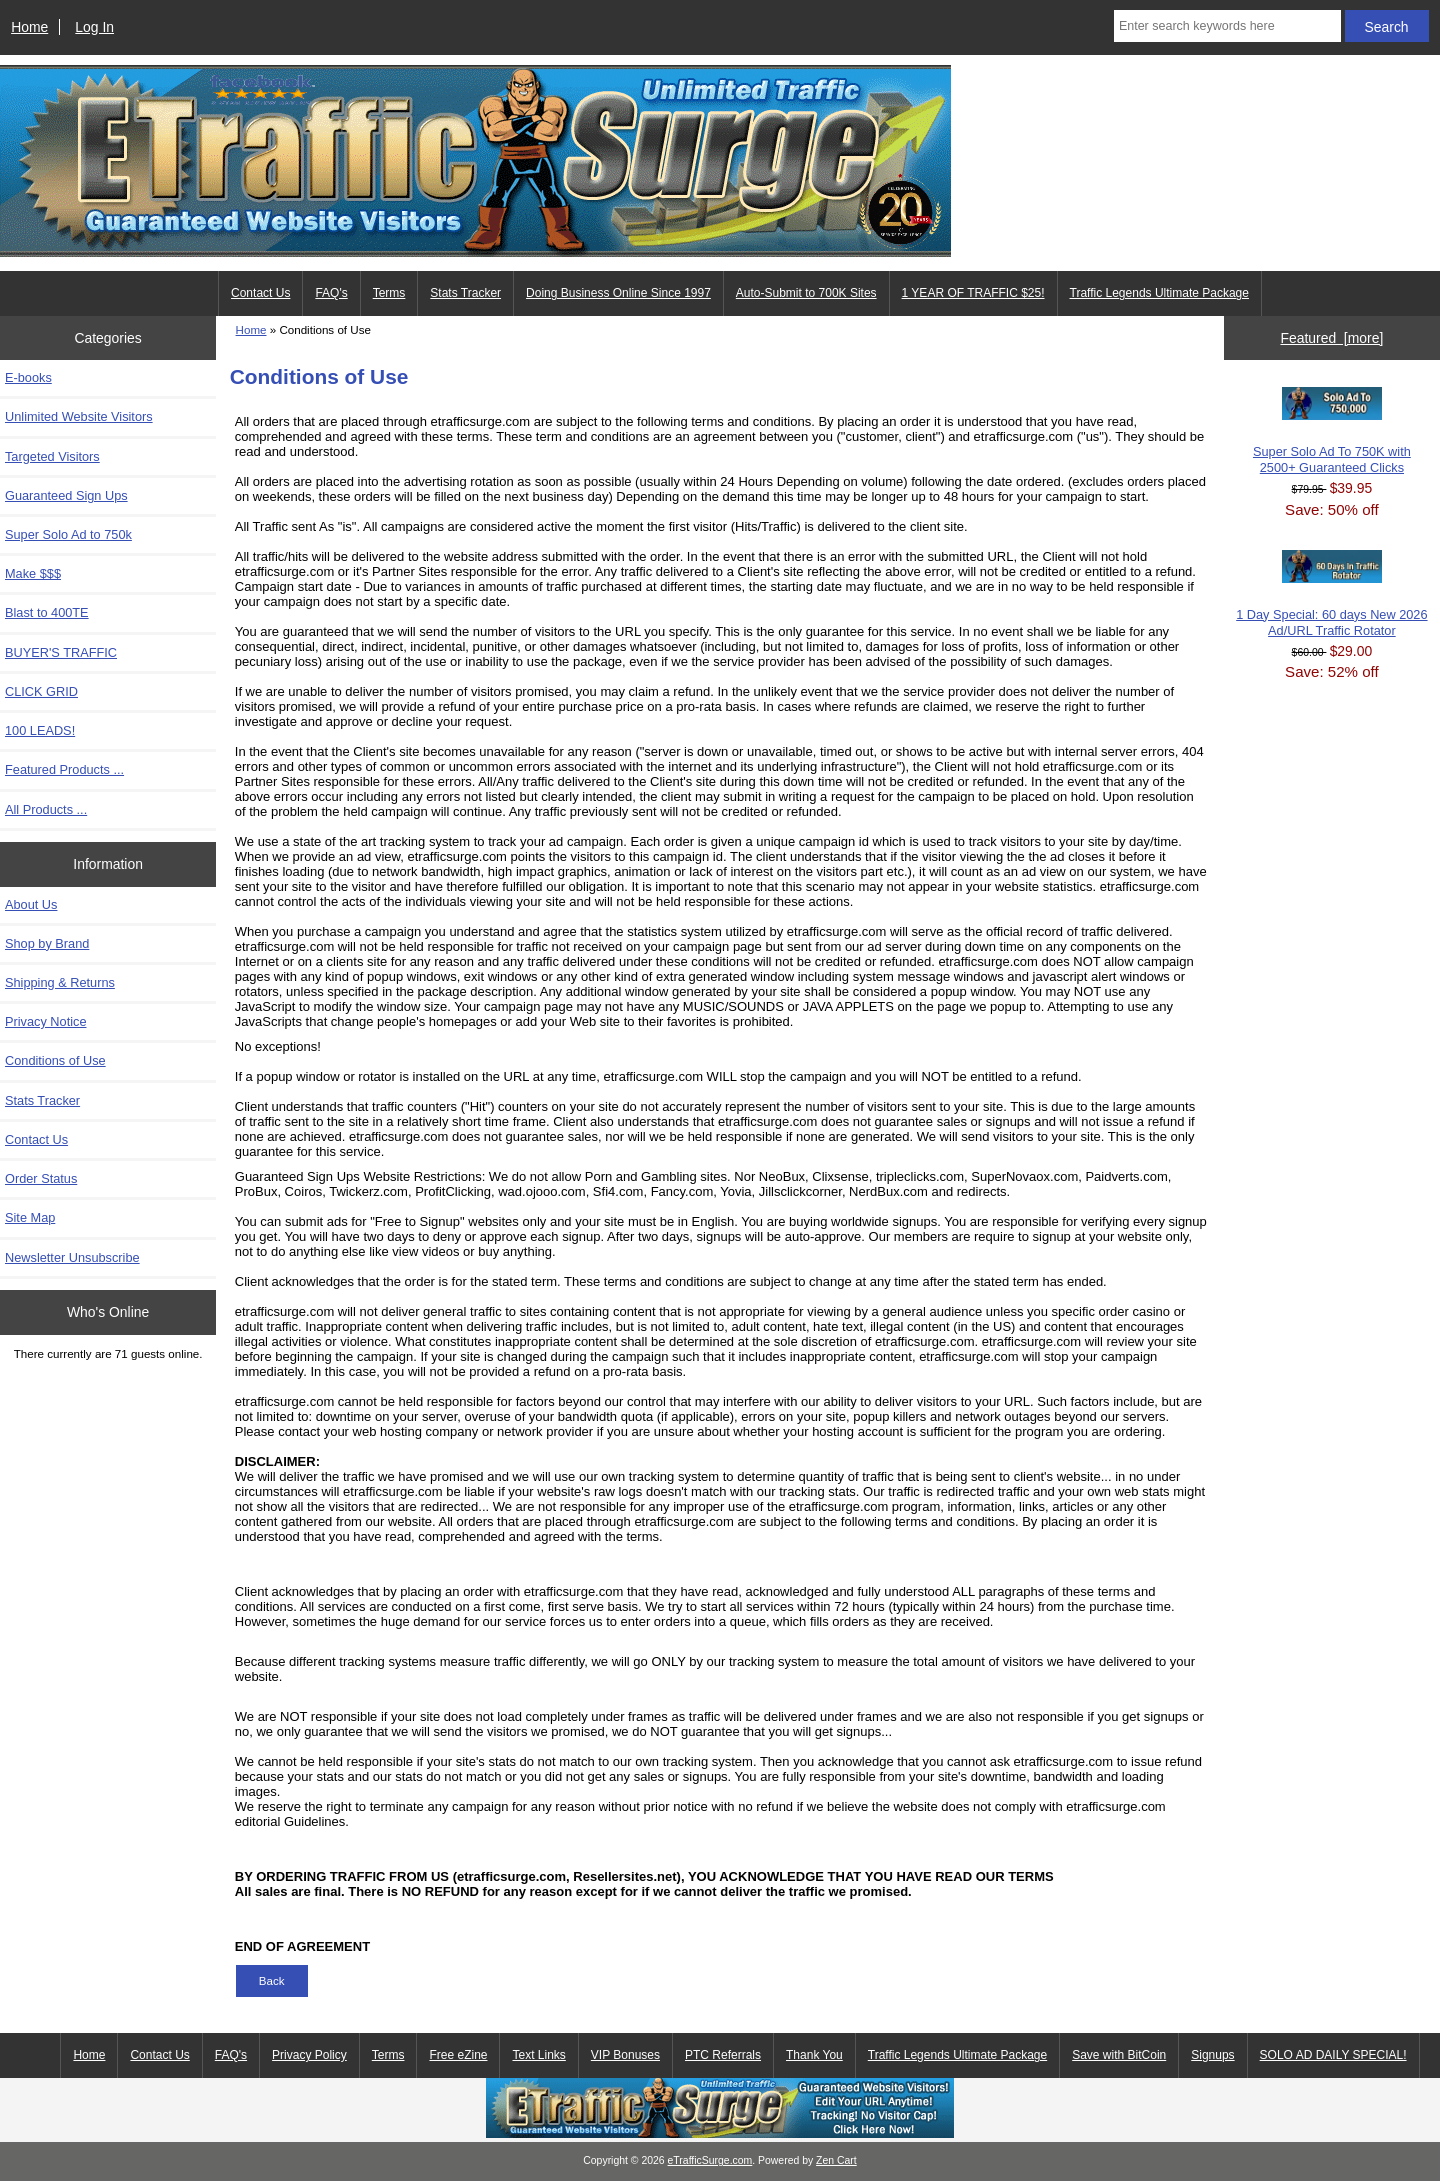 Image resolution: width=1440 pixels, height=2181 pixels. What do you see at coordinates (973, 293) in the screenshot?
I see `1 YEAR OF TRAFFIC $25!` at bounding box center [973, 293].